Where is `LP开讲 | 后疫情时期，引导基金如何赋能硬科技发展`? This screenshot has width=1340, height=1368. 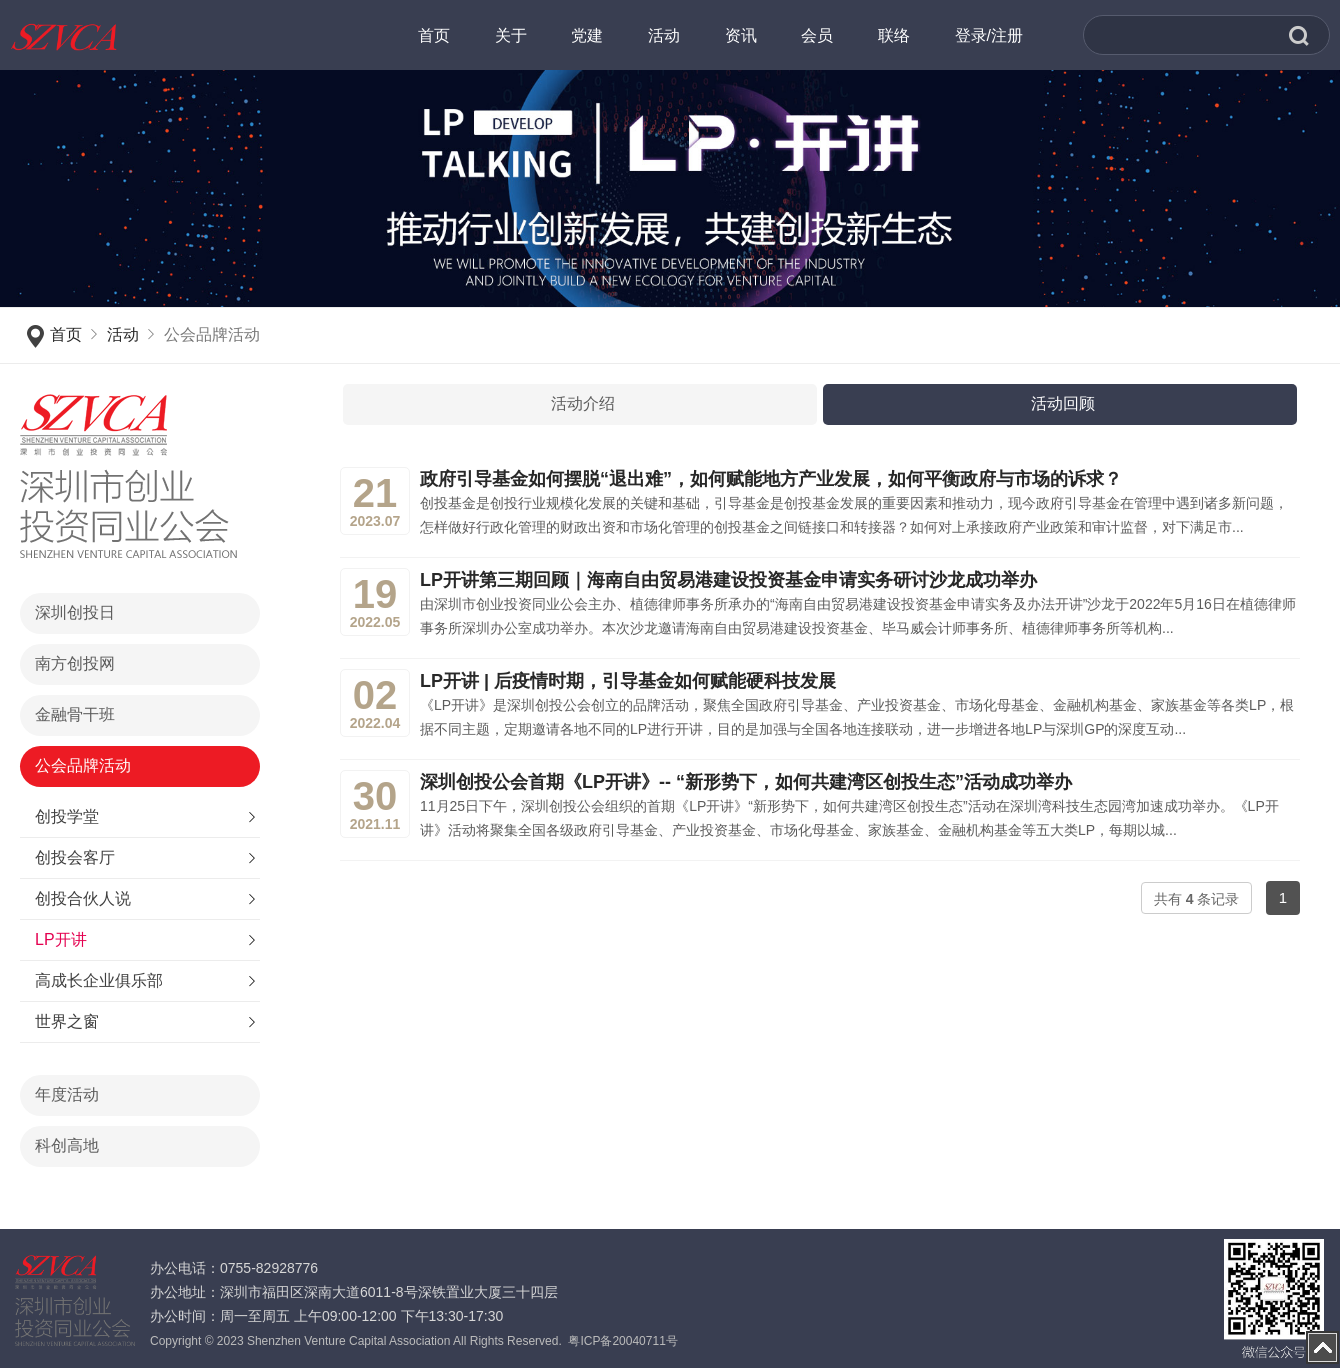 LP开讲 | 后疫情时期，引导基金如何赋能硬科技发展 is located at coordinates (628, 681).